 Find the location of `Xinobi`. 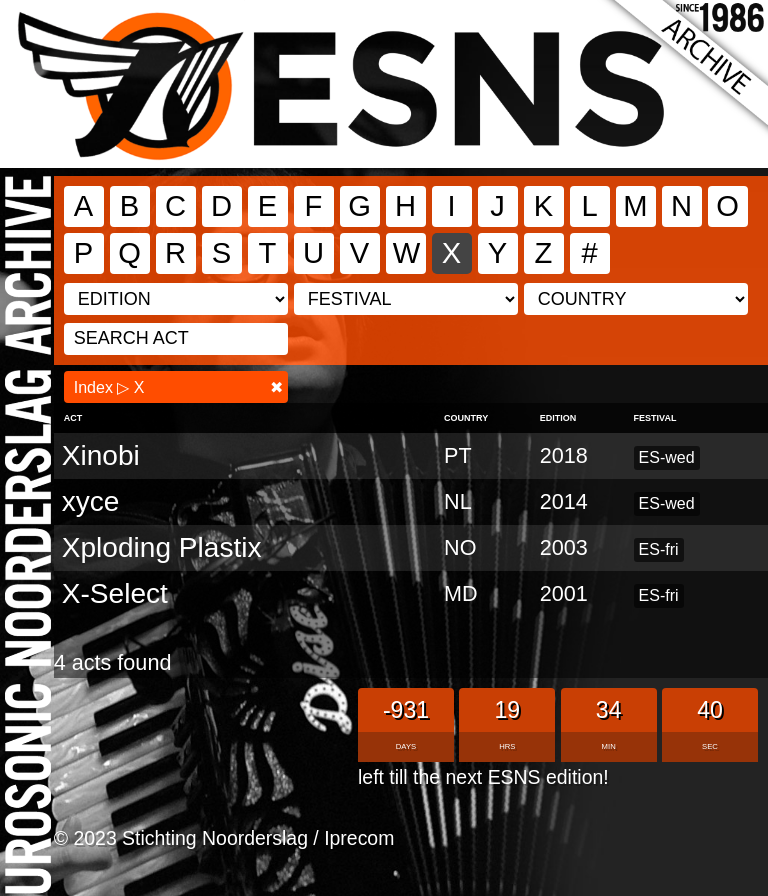

Xinobi is located at coordinates (101, 455).